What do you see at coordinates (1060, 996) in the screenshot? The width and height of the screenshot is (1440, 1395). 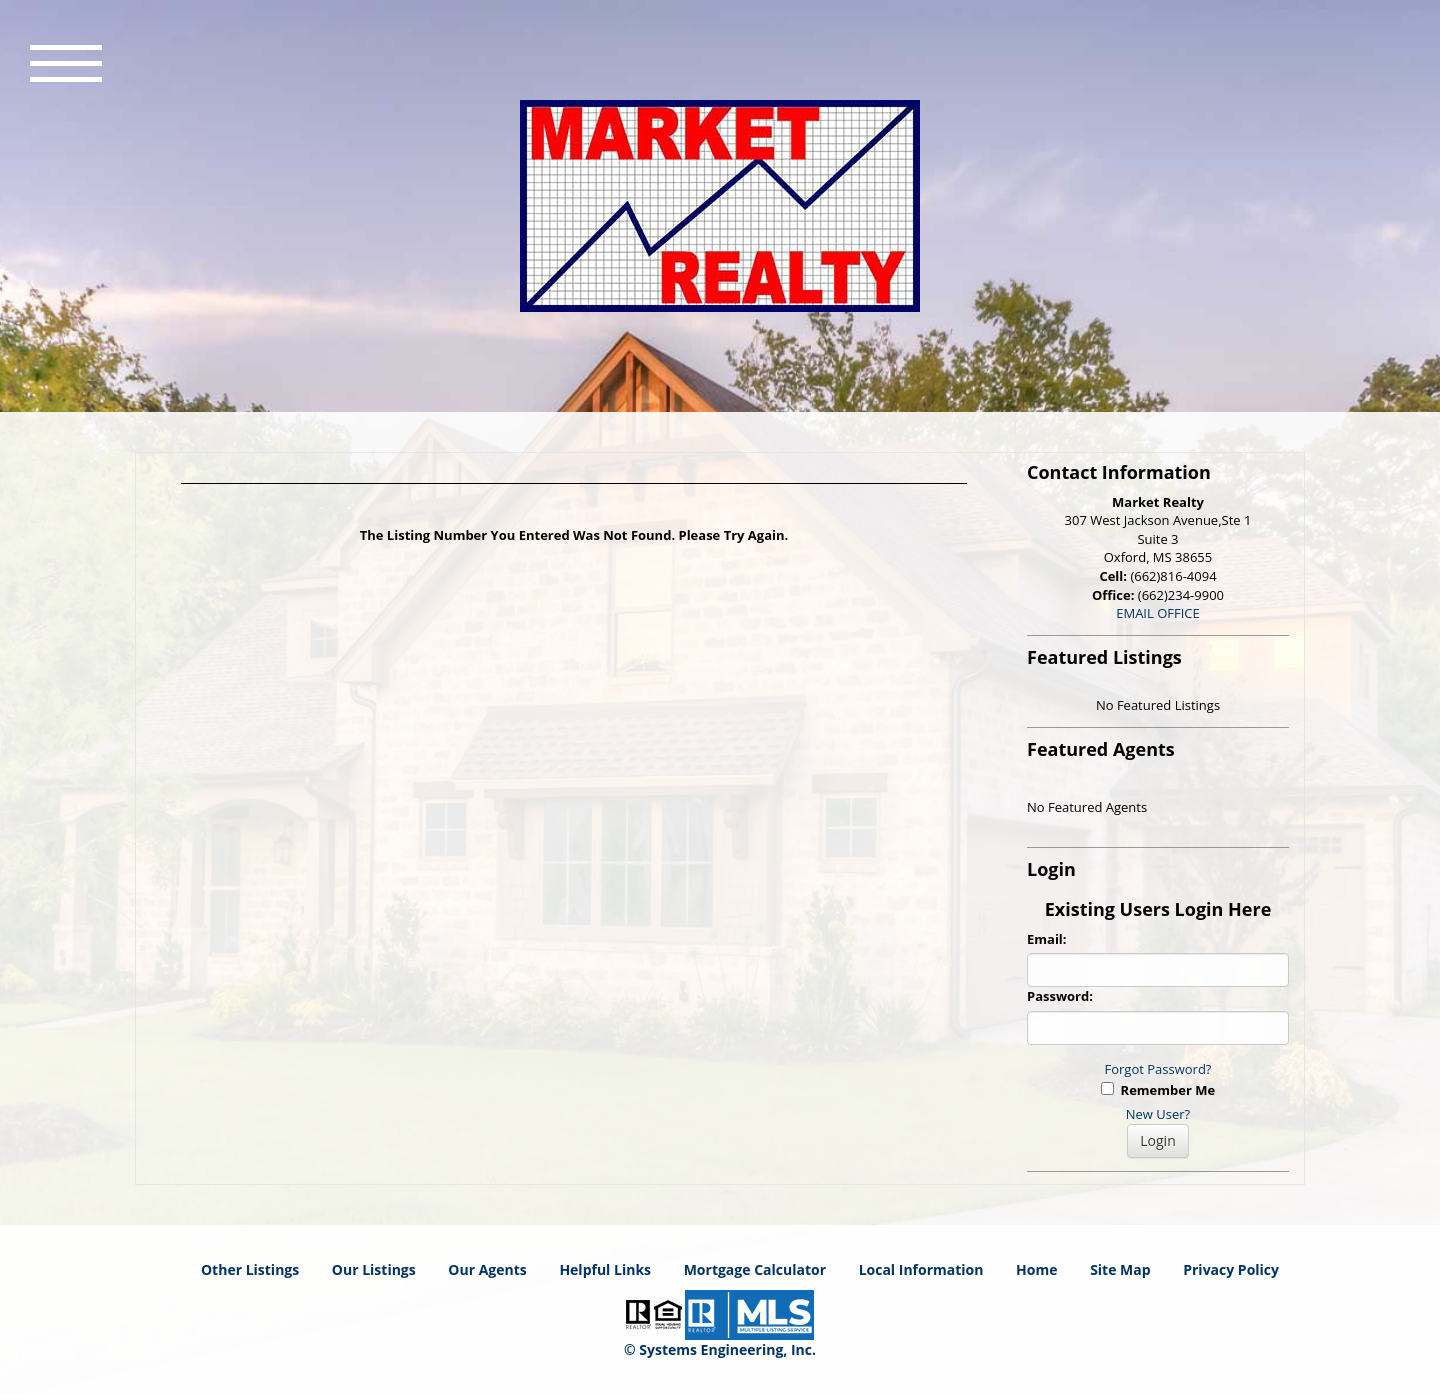 I see `Password:` at bounding box center [1060, 996].